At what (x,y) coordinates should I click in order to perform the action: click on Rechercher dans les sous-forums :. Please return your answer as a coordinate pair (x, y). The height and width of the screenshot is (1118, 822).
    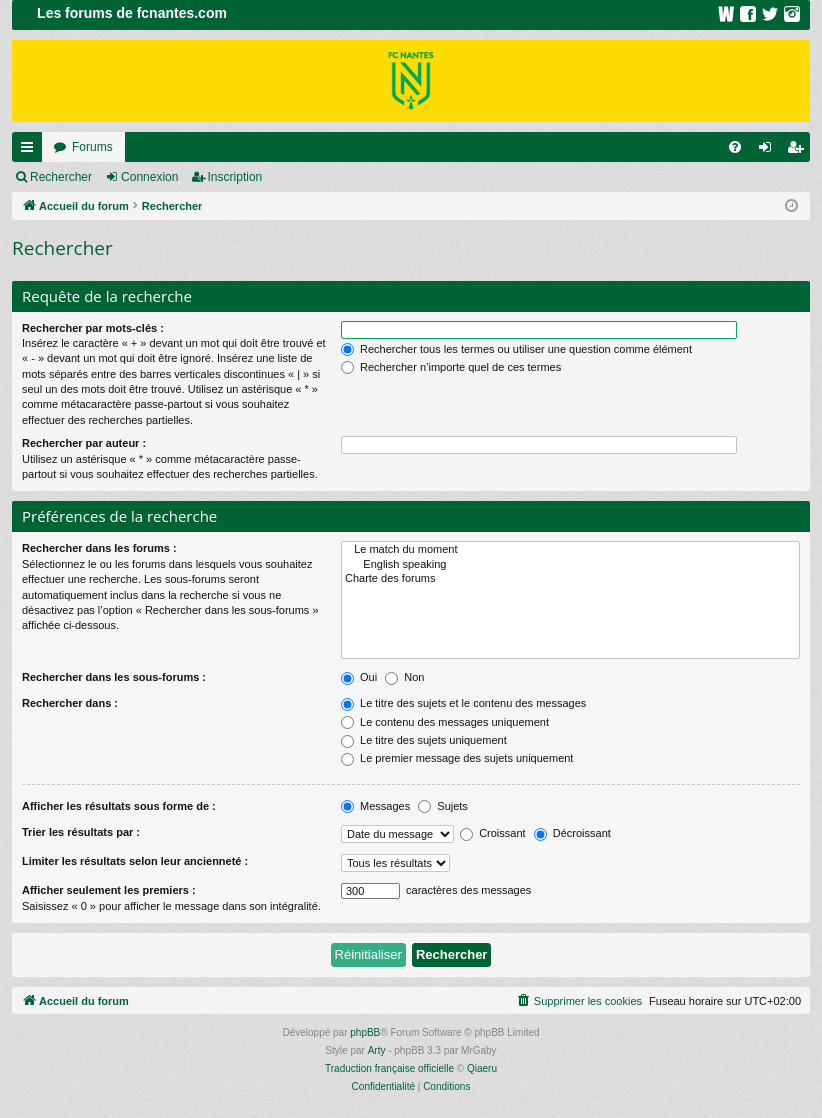
    Looking at the image, I should click on (114, 677).